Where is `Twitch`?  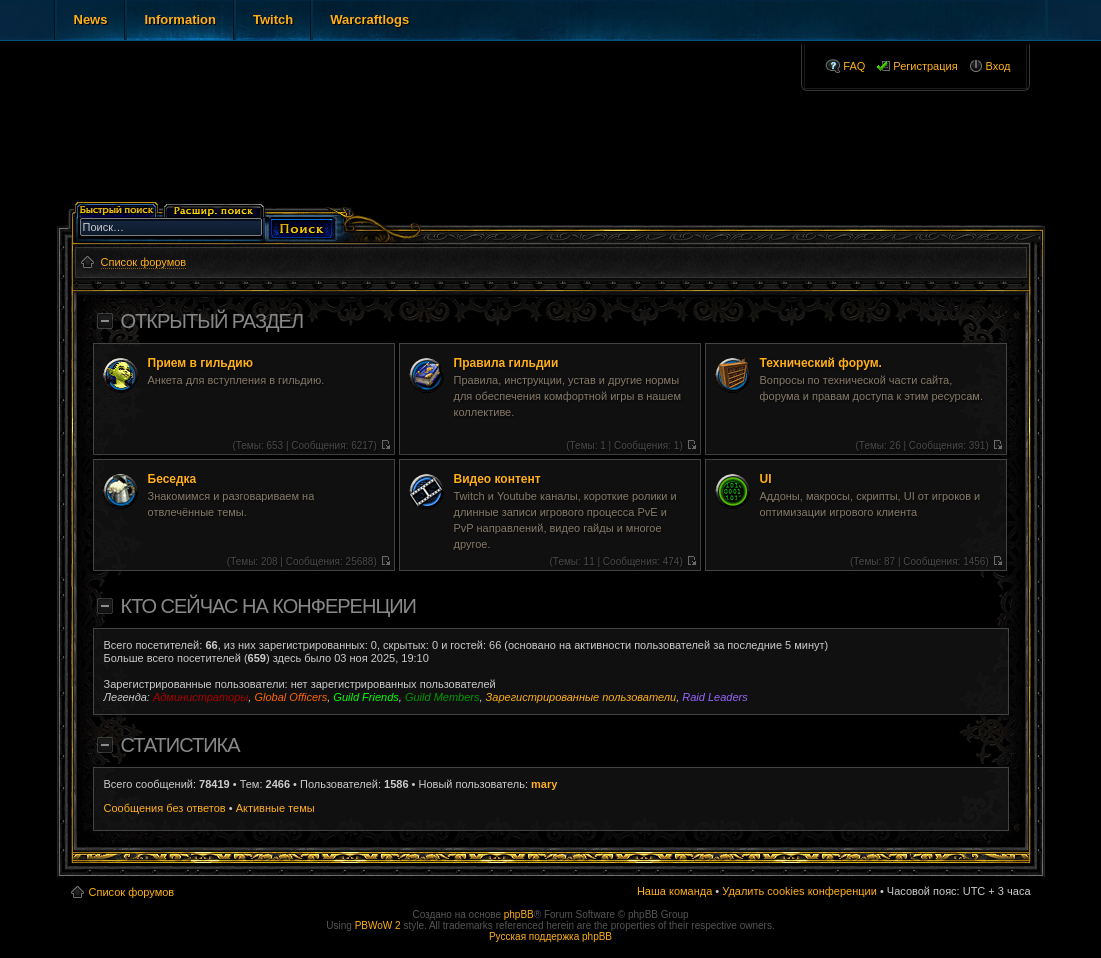
Twitch is located at coordinates (273, 19).